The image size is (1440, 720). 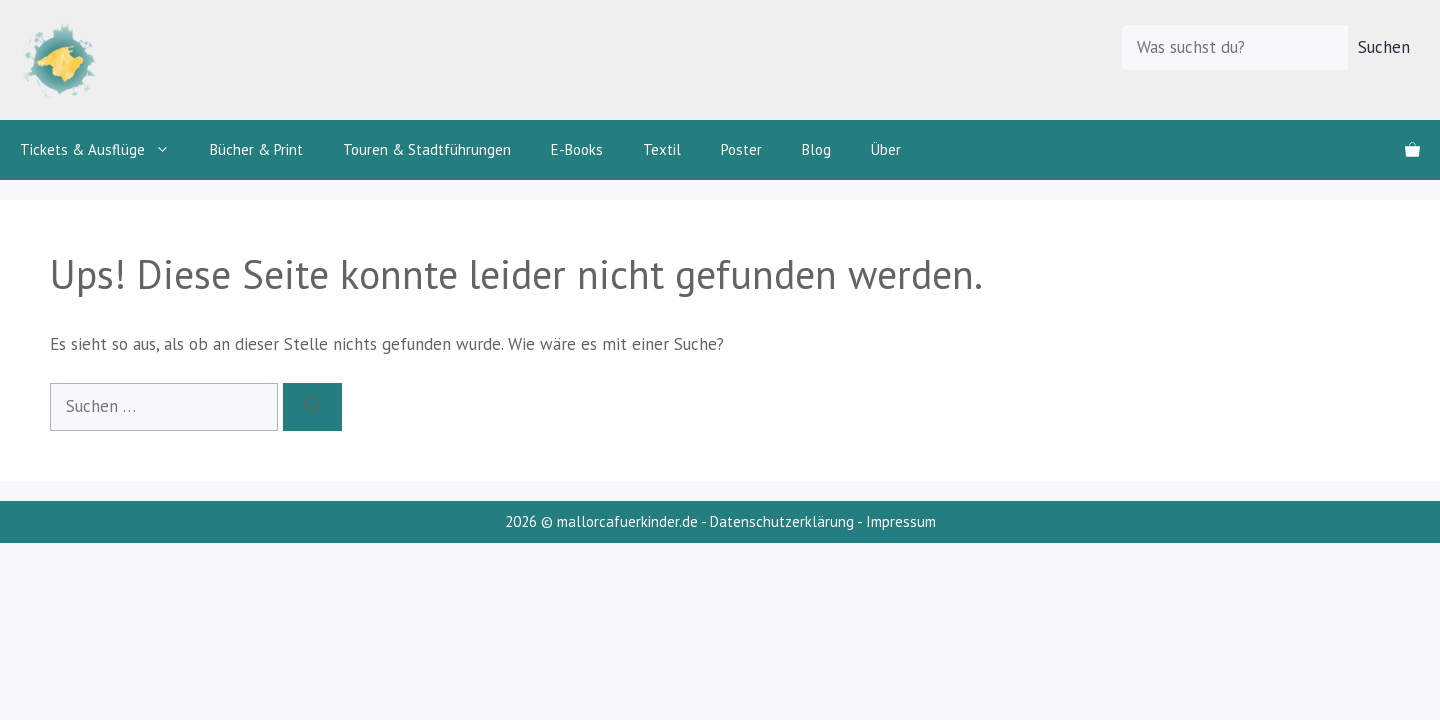 I want to click on Über, so click(x=886, y=149).